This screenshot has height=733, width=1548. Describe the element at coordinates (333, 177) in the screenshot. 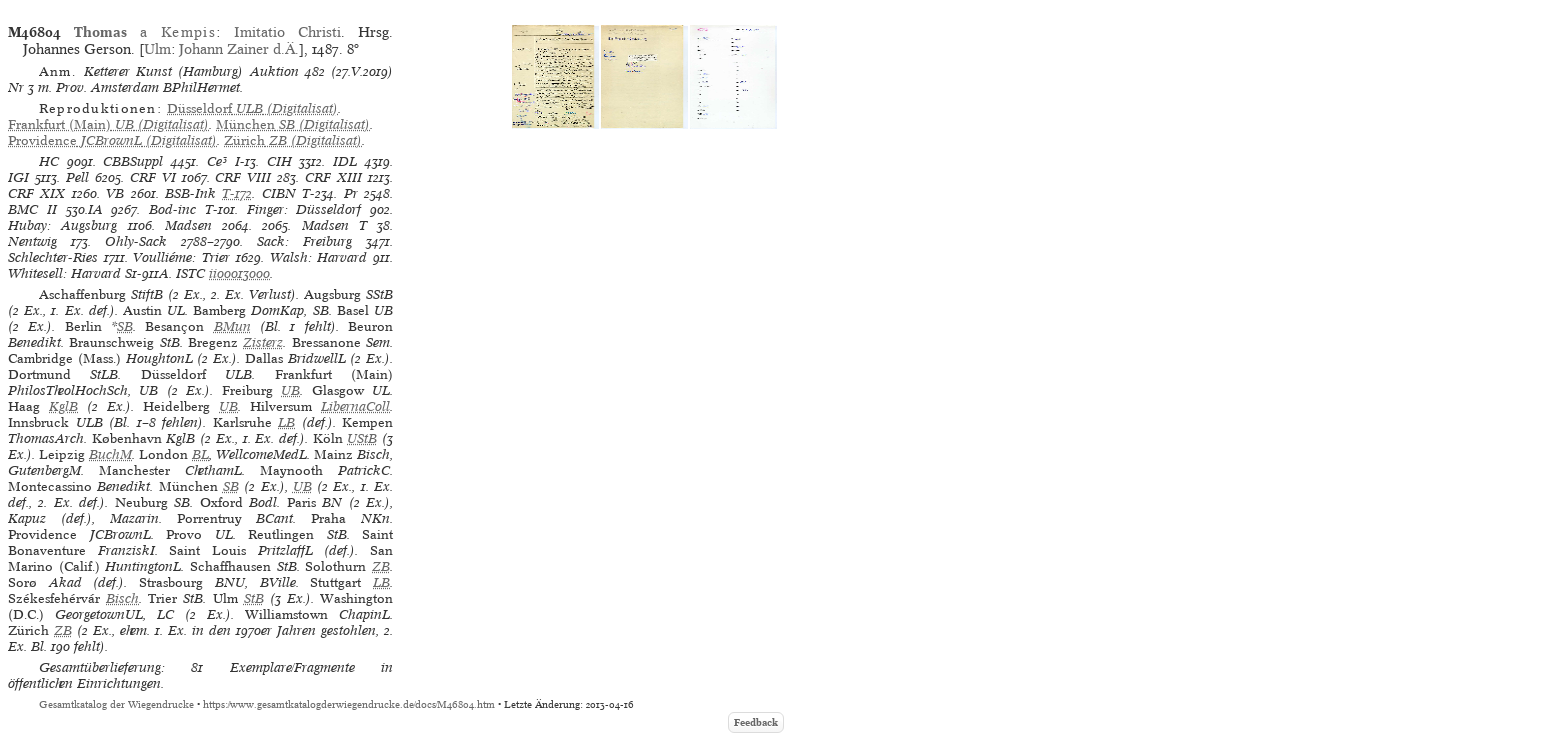

I see `CRF XIII` at that location.